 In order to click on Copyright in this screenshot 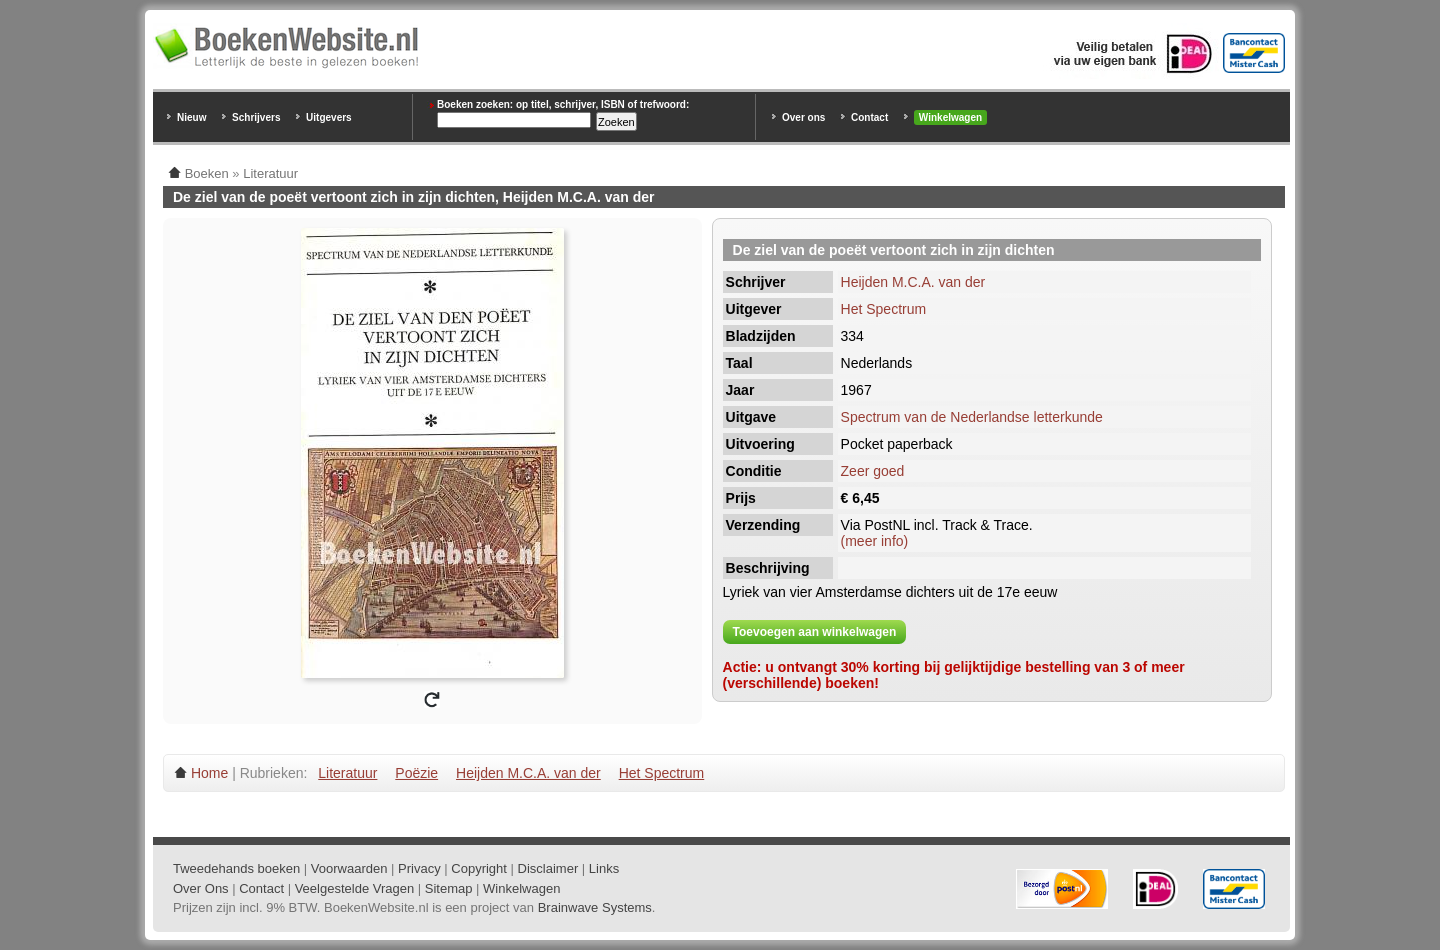, I will do `click(479, 868)`.